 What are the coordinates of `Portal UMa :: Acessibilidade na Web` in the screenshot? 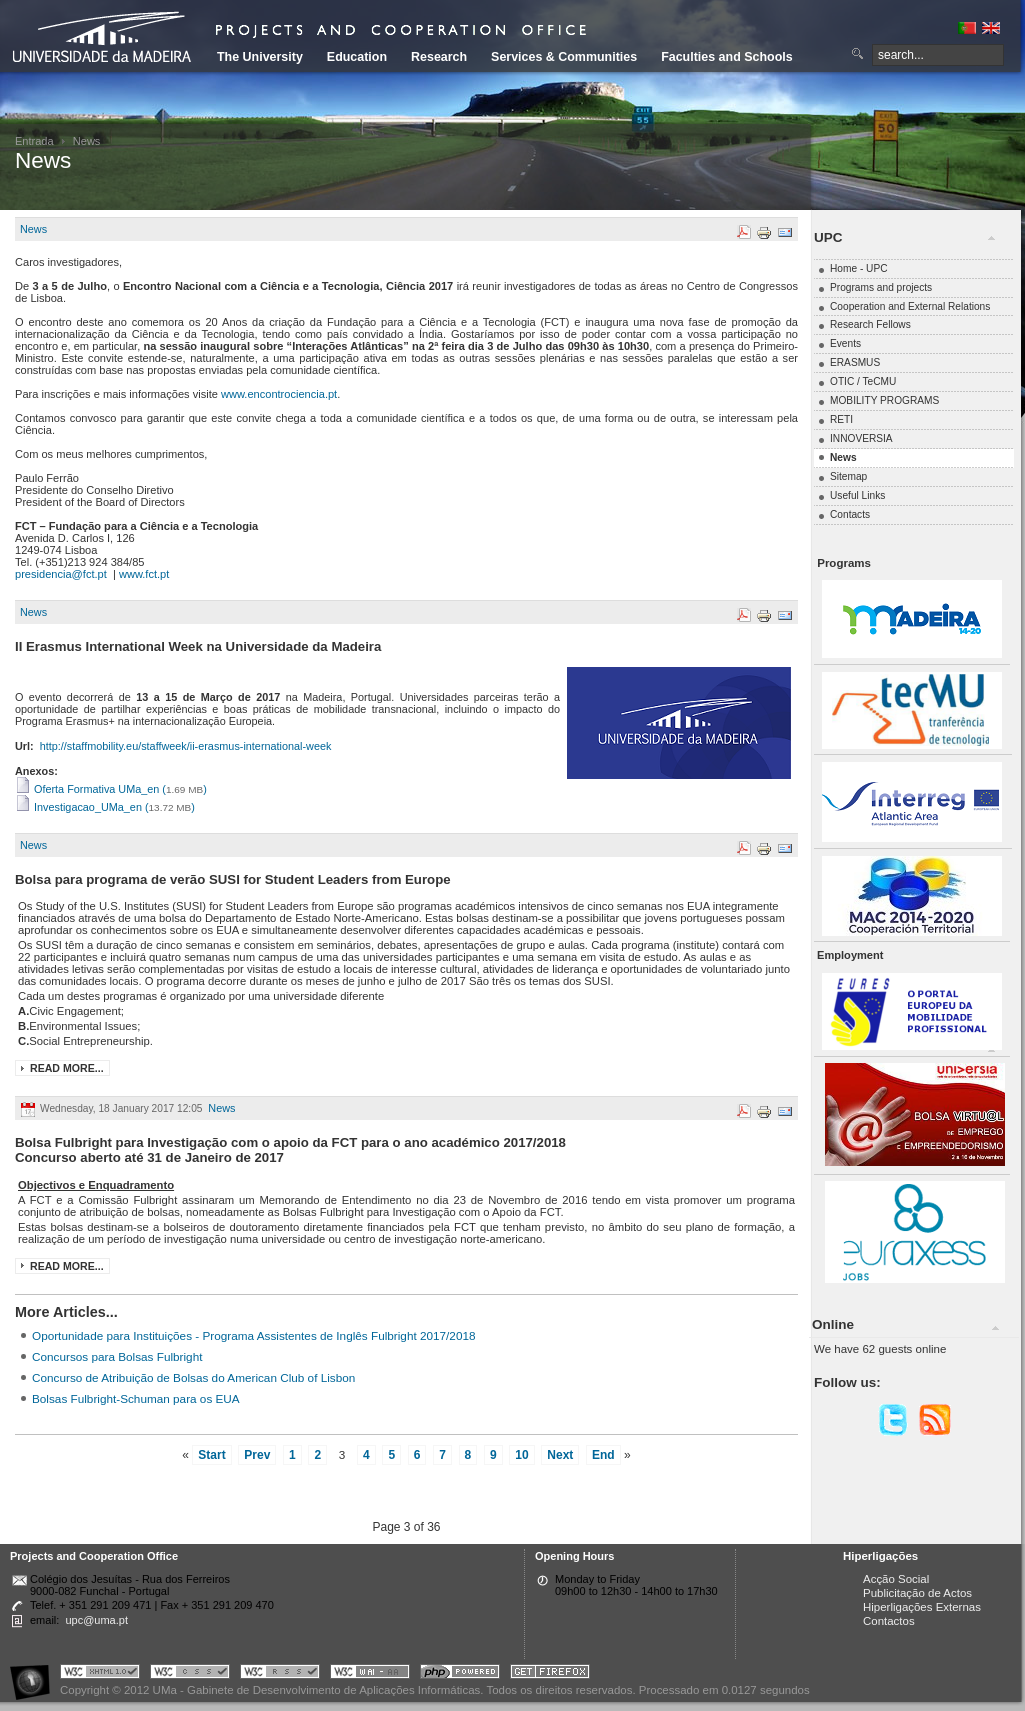 It's located at (35, 1674).